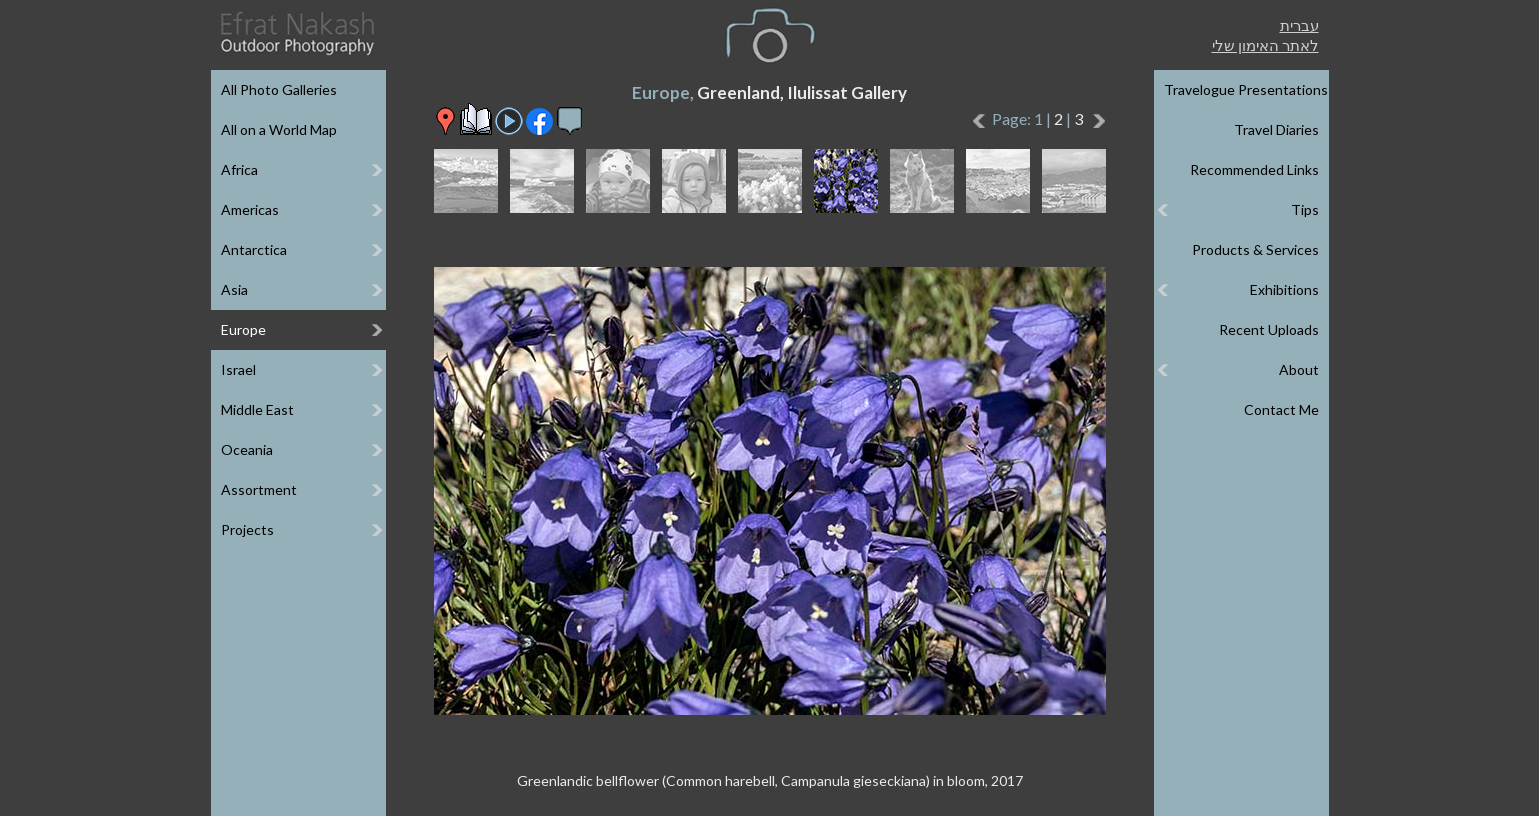 This screenshot has height=816, width=1539. Describe the element at coordinates (1255, 249) in the screenshot. I see `Products & Services` at that location.